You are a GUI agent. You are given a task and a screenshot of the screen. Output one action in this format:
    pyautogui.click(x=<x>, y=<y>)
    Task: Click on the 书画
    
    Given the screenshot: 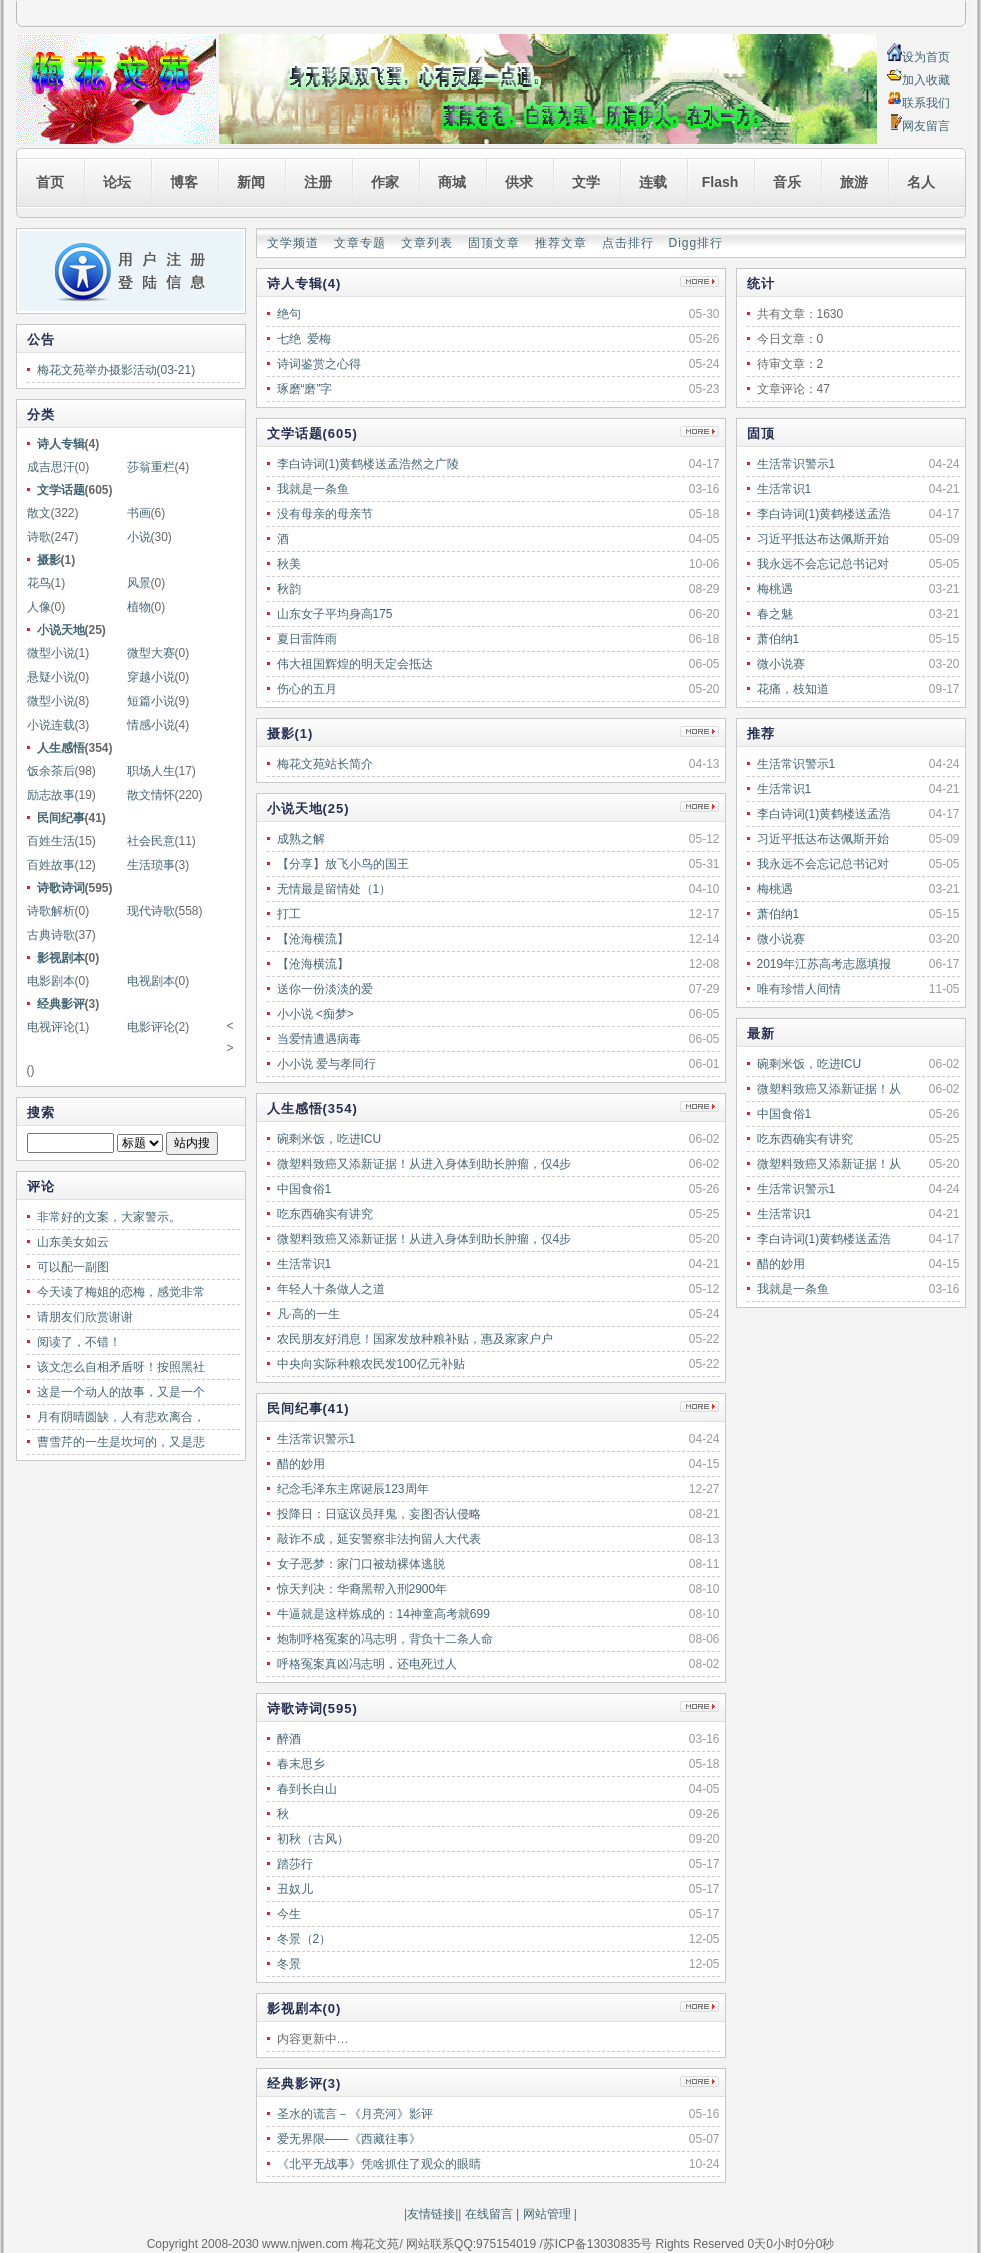 What is the action you would take?
    pyautogui.click(x=139, y=513)
    